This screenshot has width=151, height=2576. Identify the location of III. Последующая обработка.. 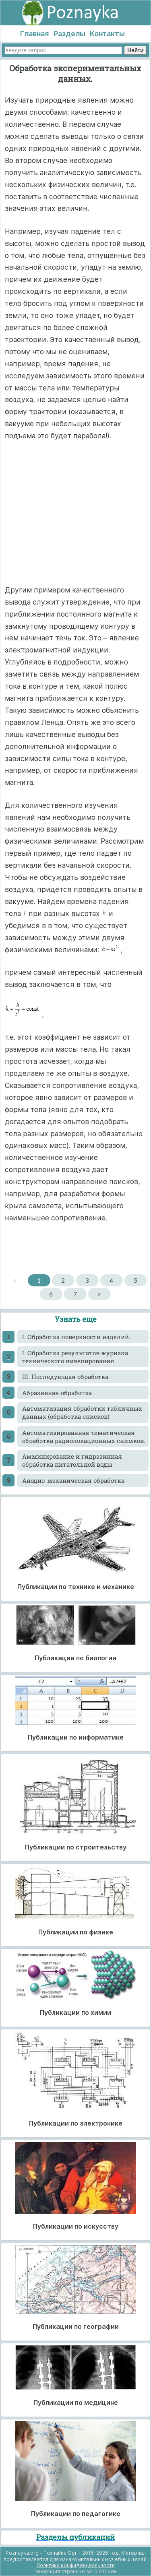
(66, 1377).